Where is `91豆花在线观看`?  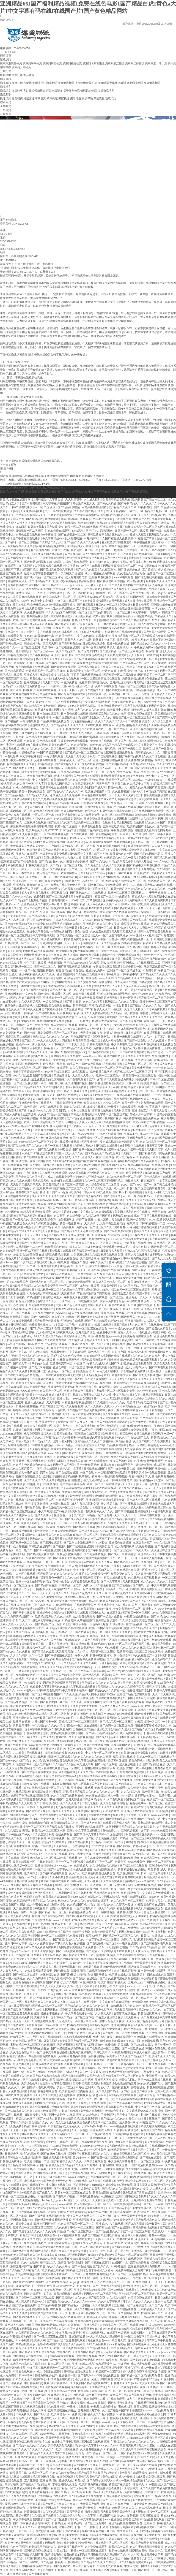 91豆花在线观看 is located at coordinates (73, 1180).